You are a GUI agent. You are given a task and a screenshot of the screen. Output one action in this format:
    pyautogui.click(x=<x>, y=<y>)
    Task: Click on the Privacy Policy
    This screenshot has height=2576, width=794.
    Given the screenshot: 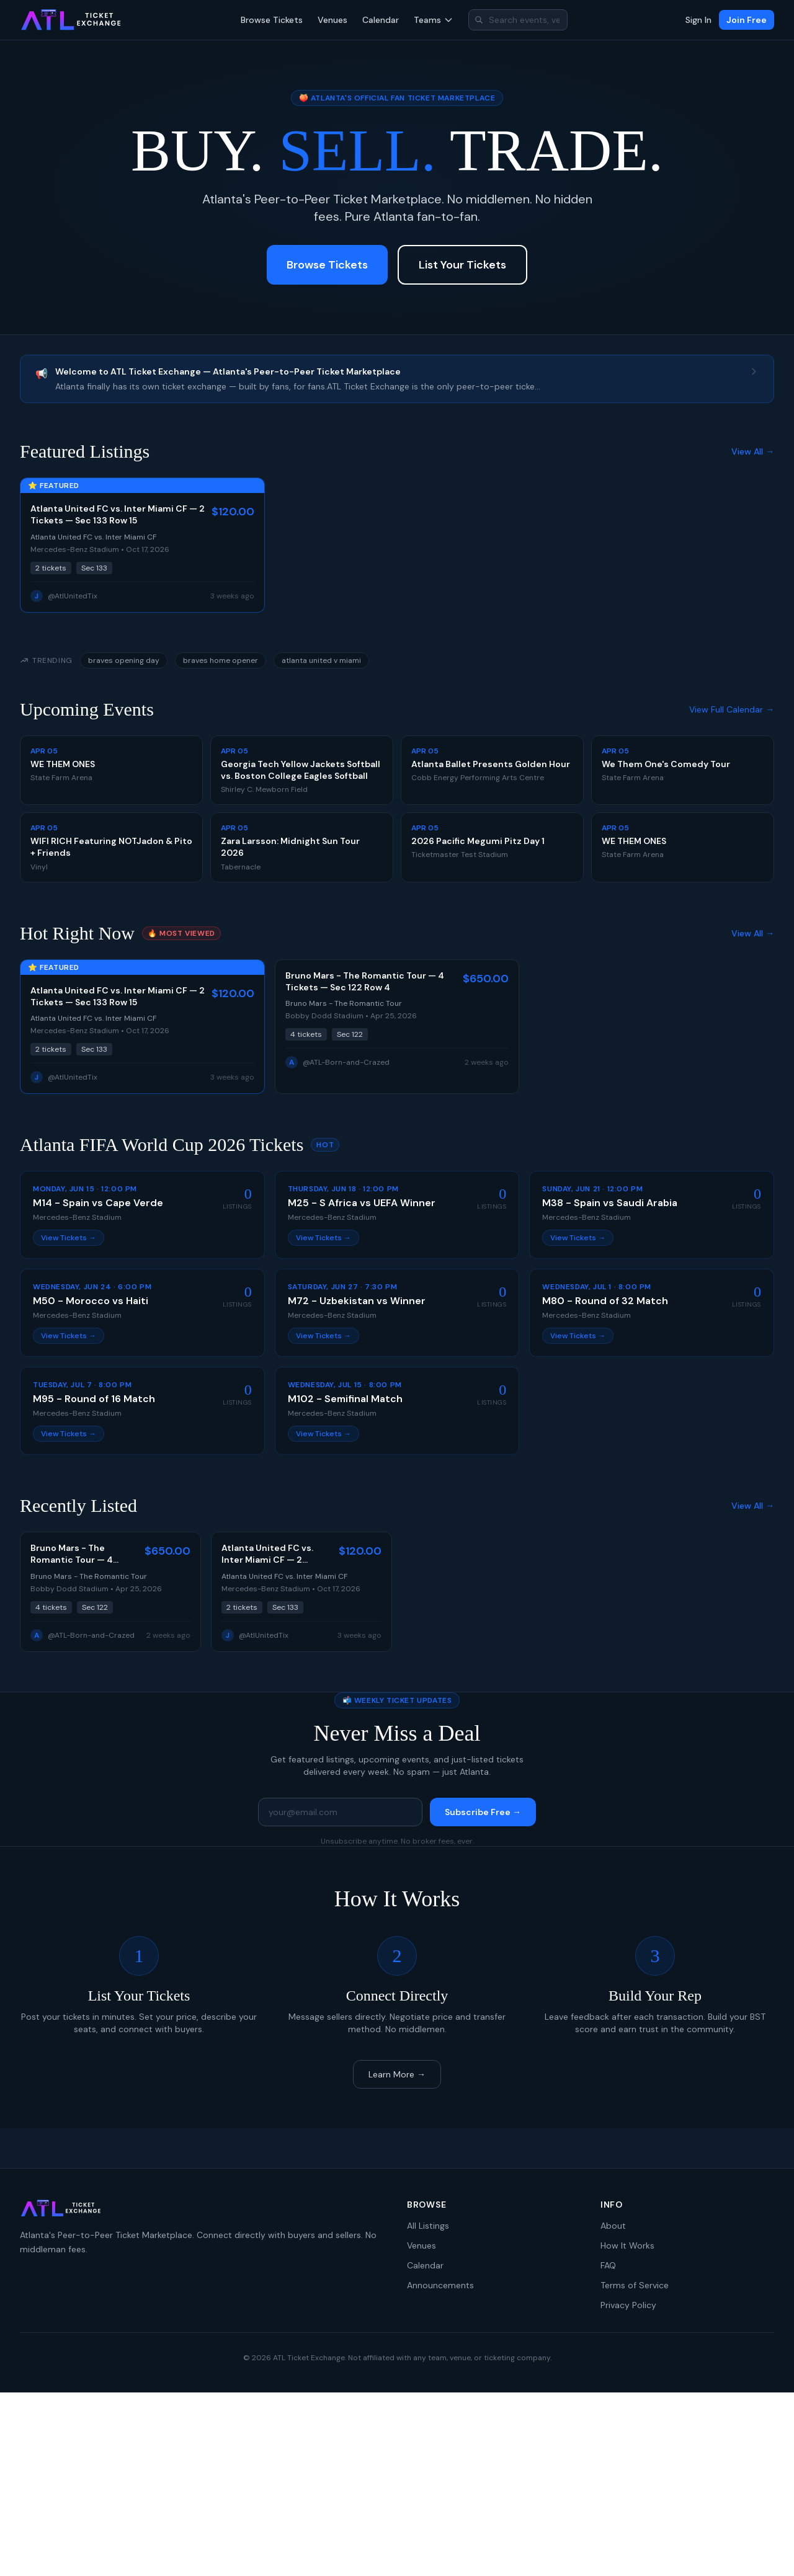 What is the action you would take?
    pyautogui.click(x=628, y=2305)
    